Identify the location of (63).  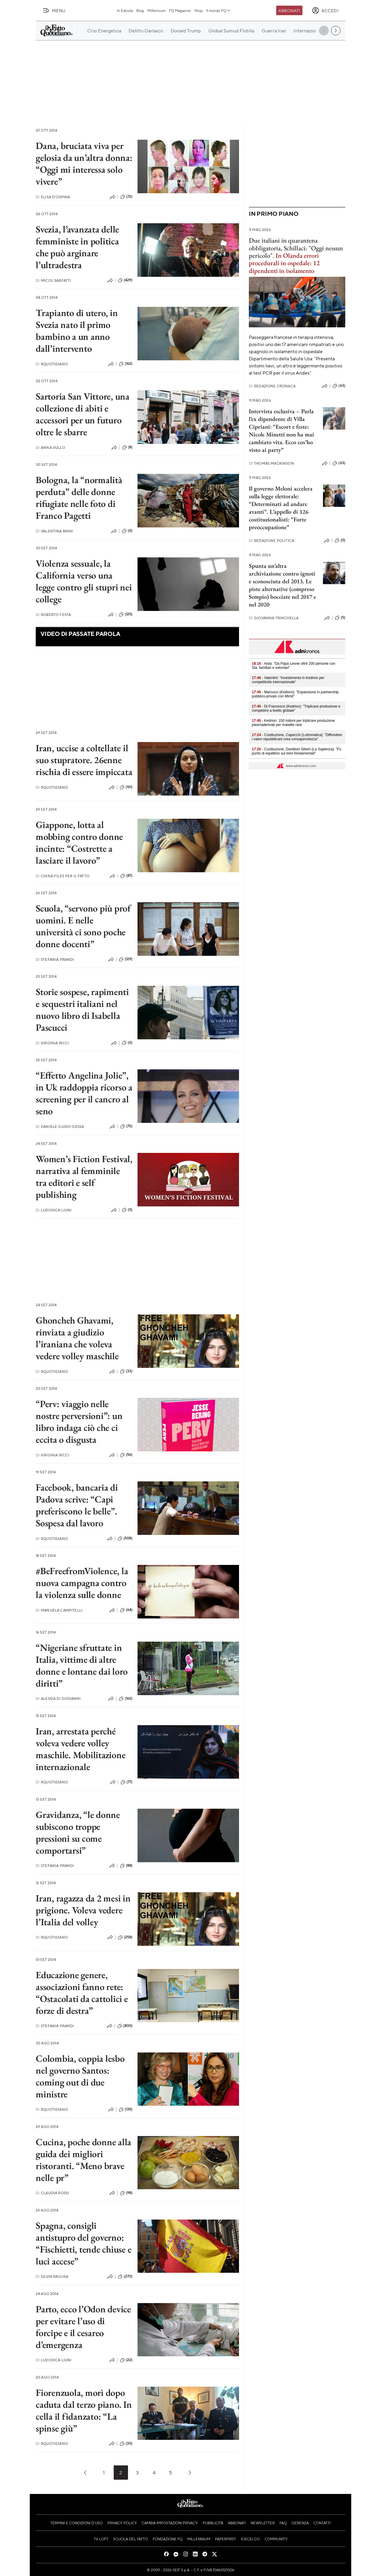
(338, 386).